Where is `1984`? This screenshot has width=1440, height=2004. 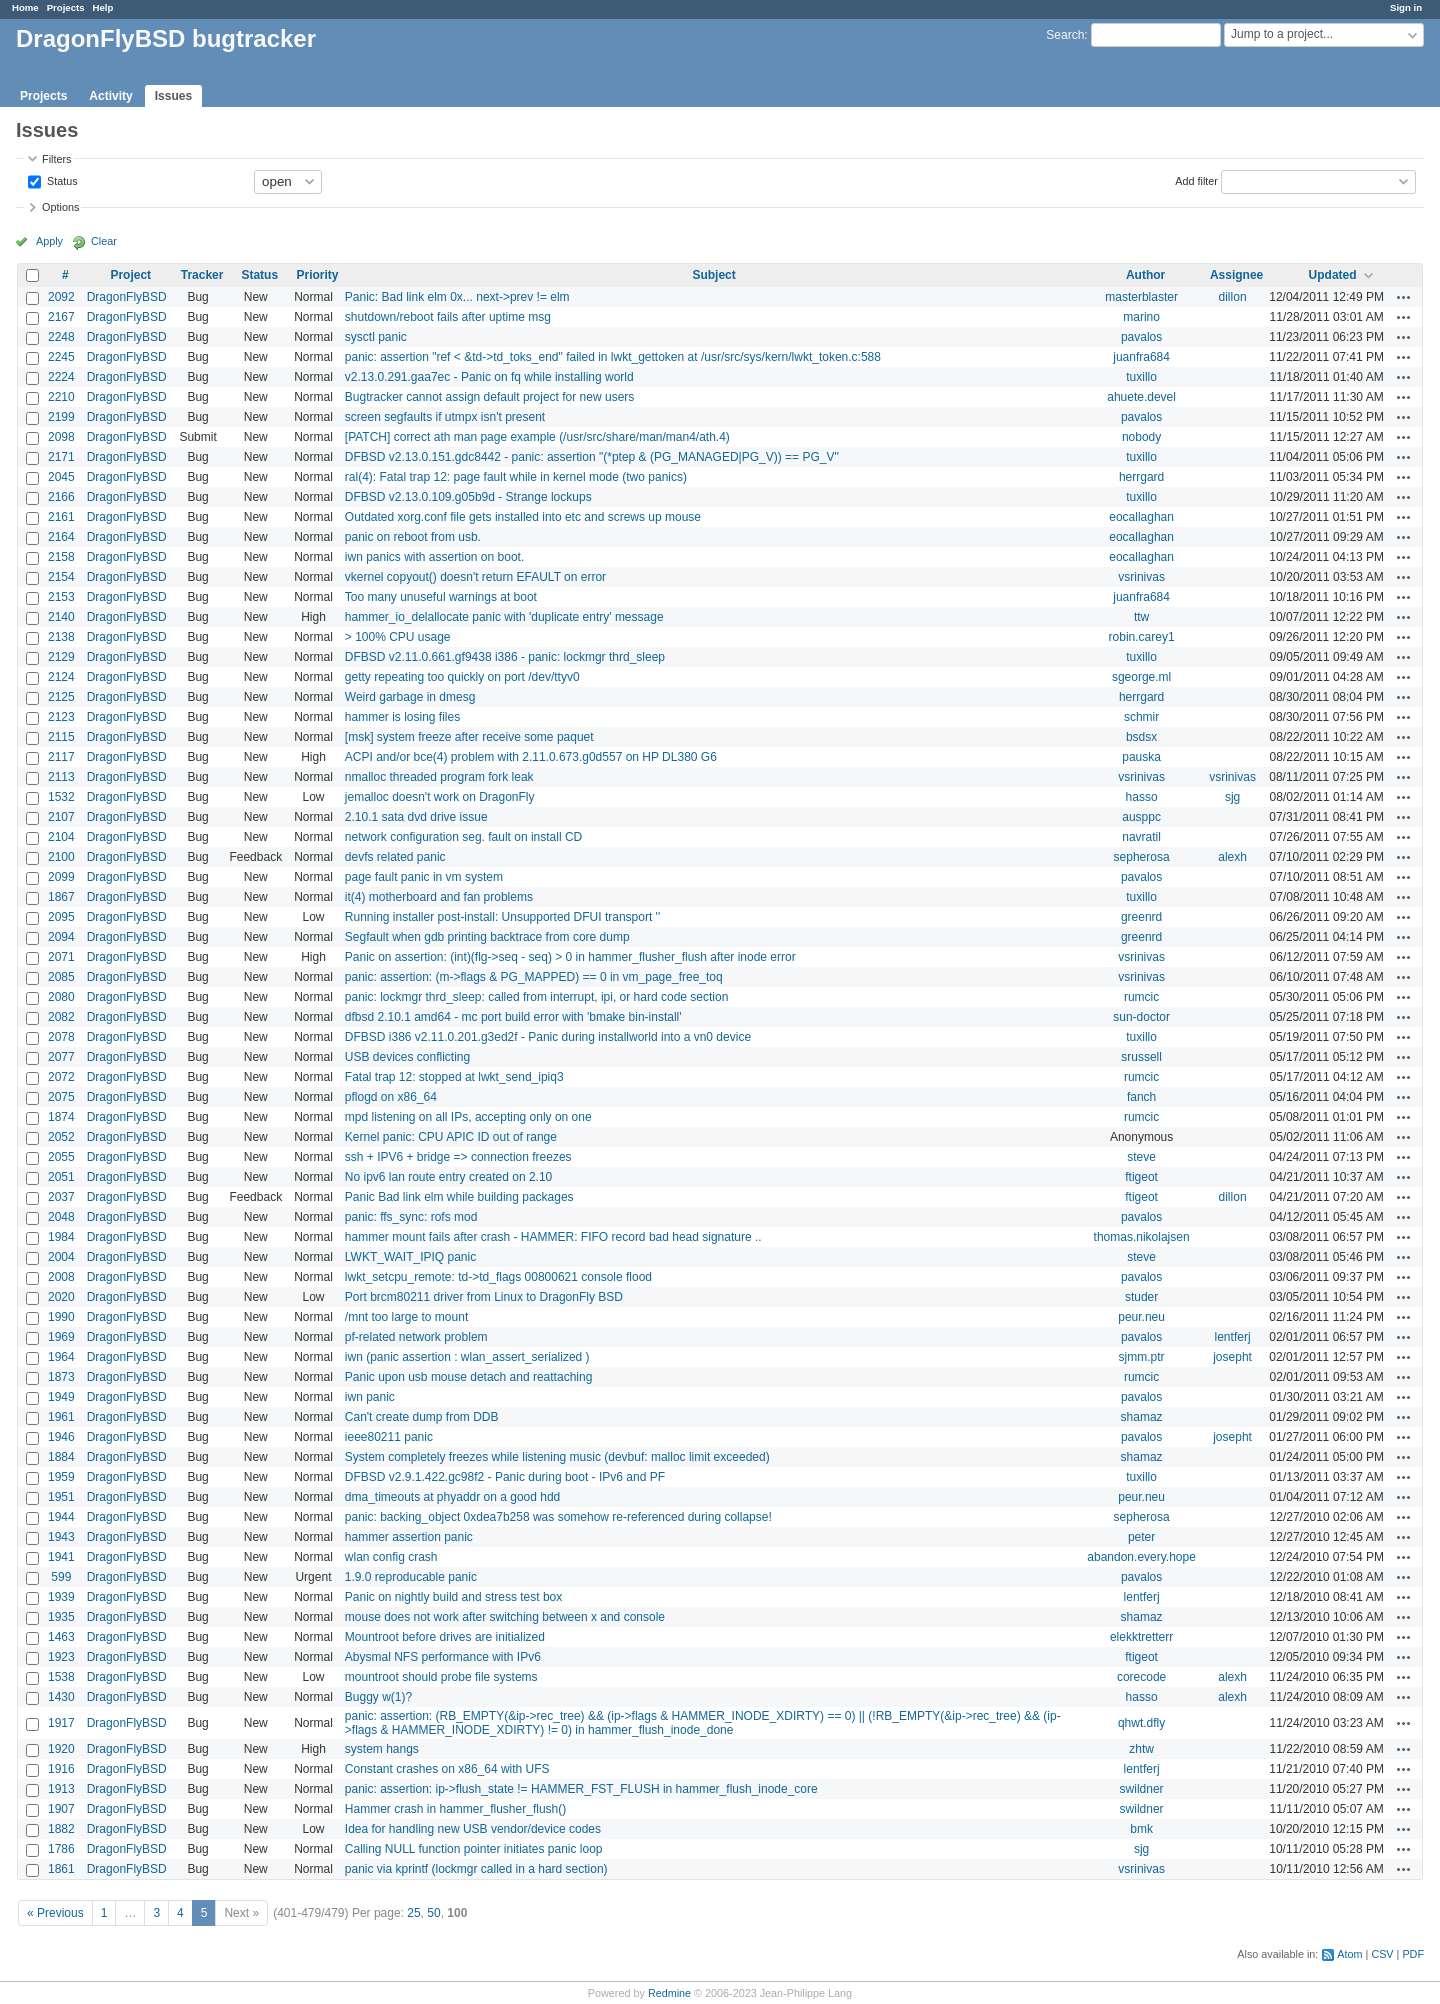 1984 is located at coordinates (61, 1237).